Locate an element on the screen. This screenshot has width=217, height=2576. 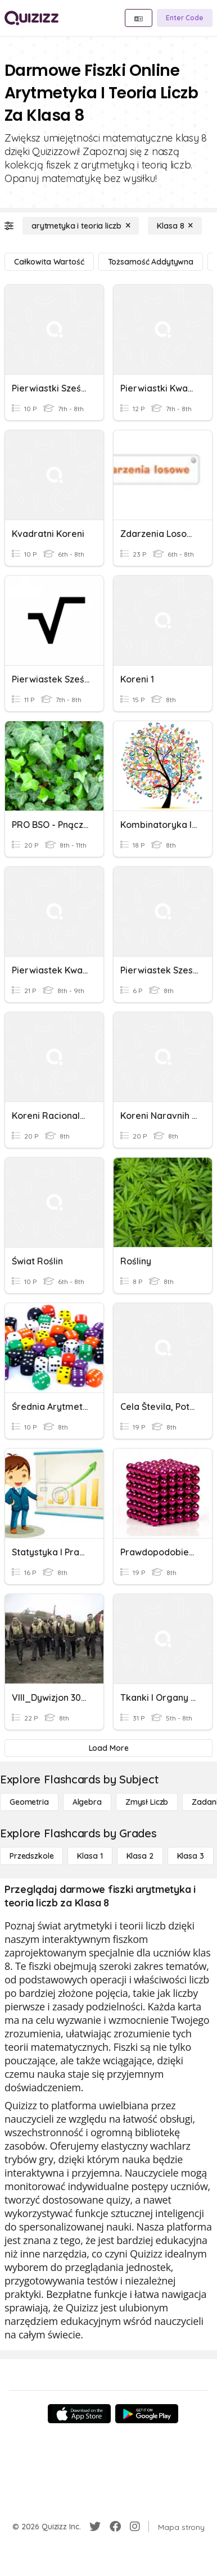
[Algebra] is located at coordinates (87, 1802).